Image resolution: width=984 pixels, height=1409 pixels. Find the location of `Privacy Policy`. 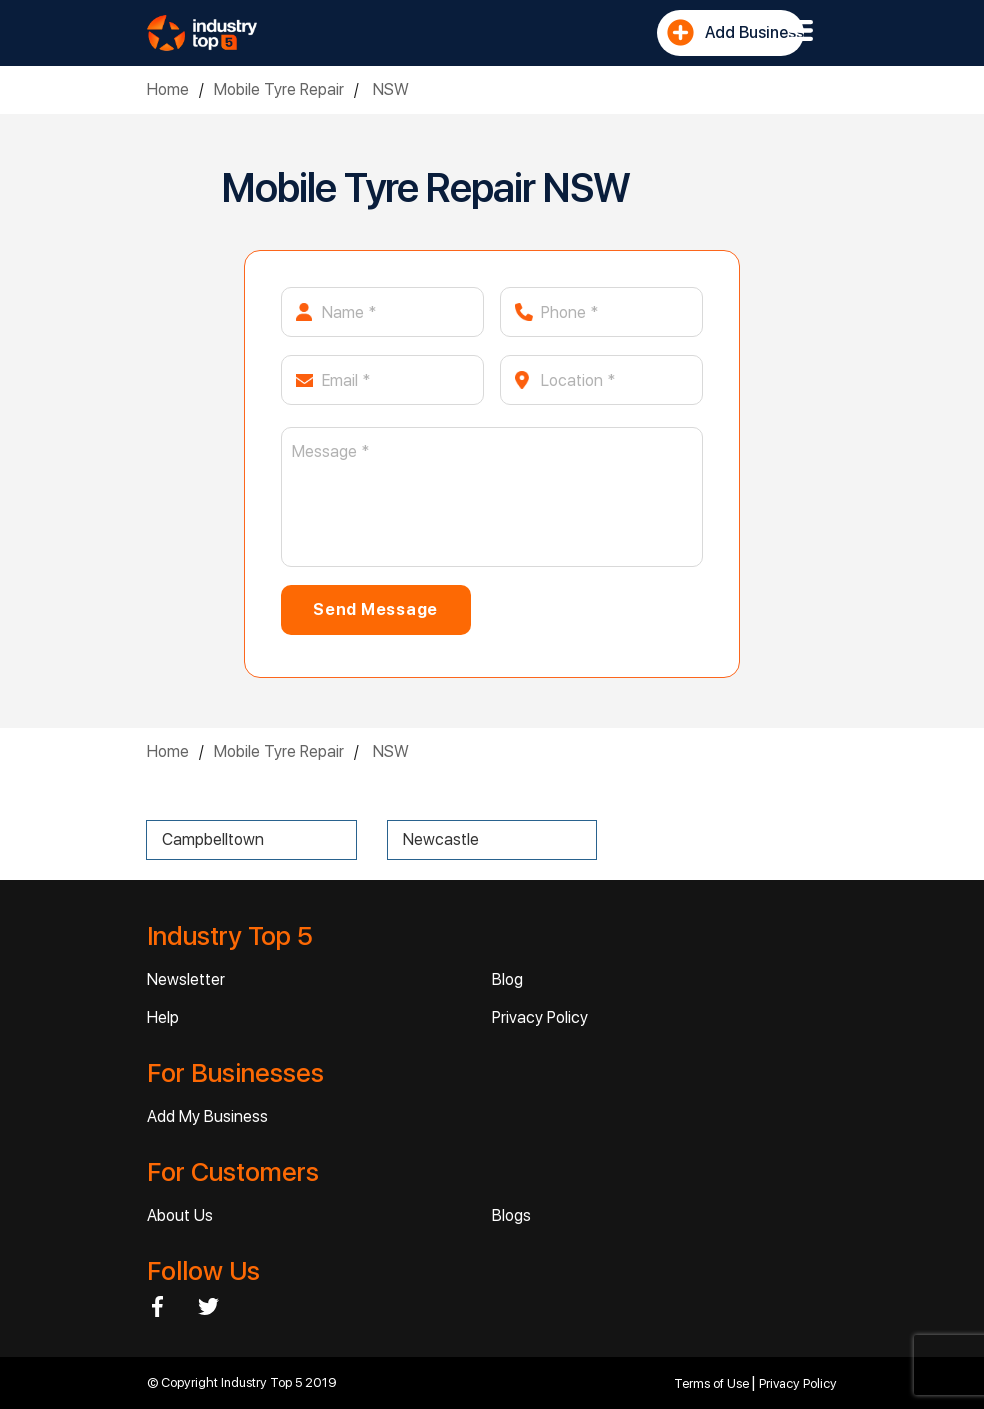

Privacy Policy is located at coordinates (540, 1017).